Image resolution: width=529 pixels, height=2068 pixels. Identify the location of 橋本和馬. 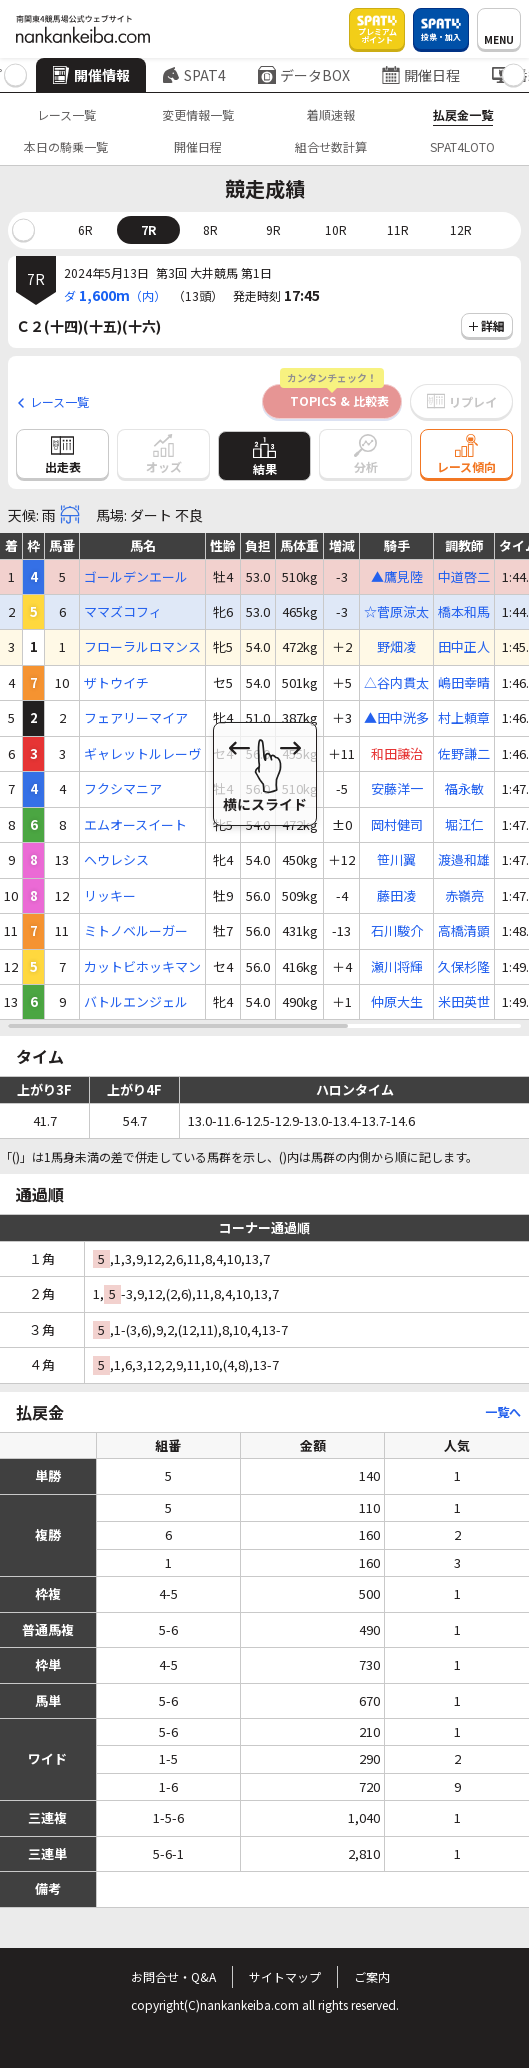
(464, 612).